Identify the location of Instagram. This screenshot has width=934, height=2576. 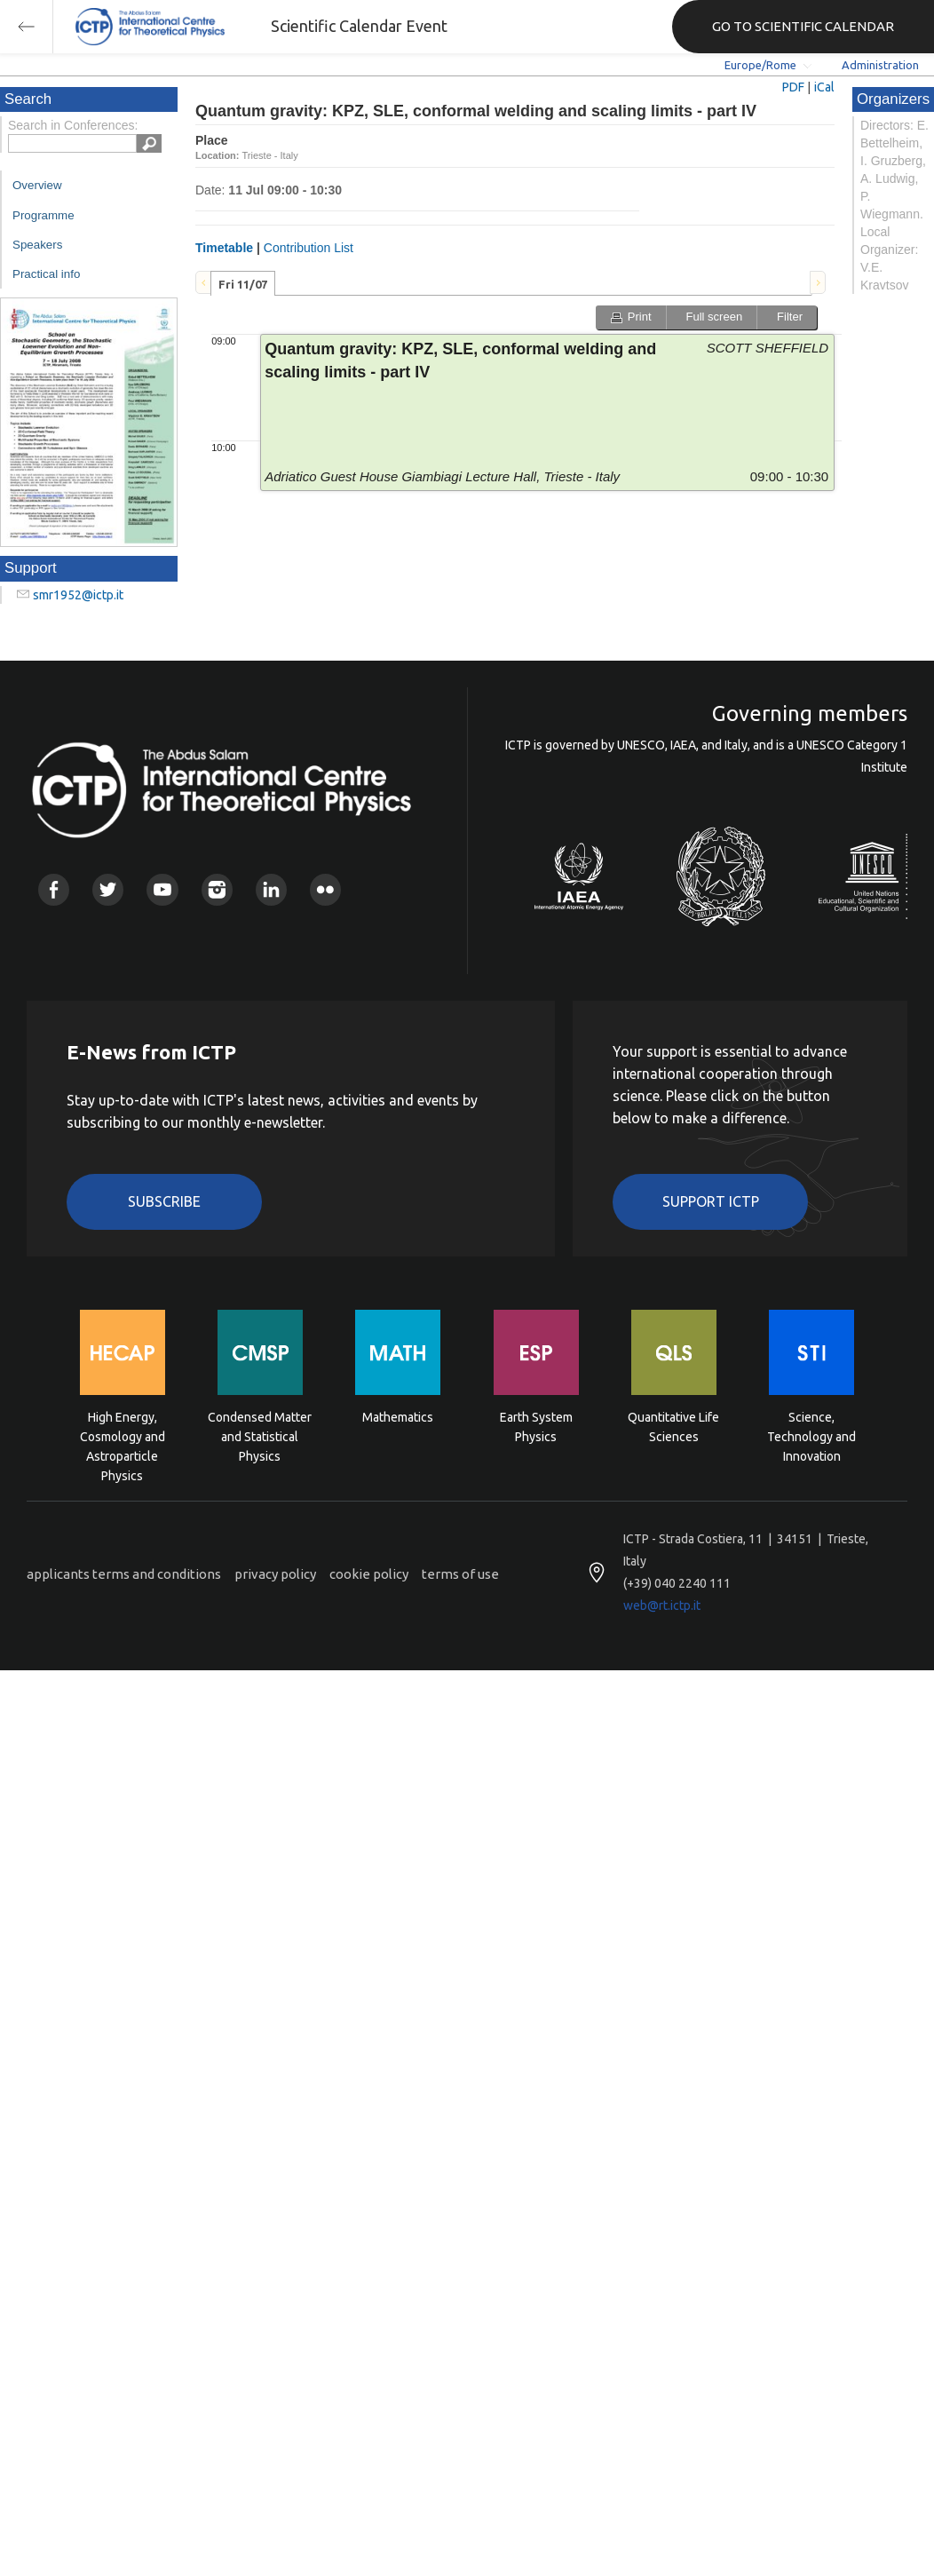
(217, 889).